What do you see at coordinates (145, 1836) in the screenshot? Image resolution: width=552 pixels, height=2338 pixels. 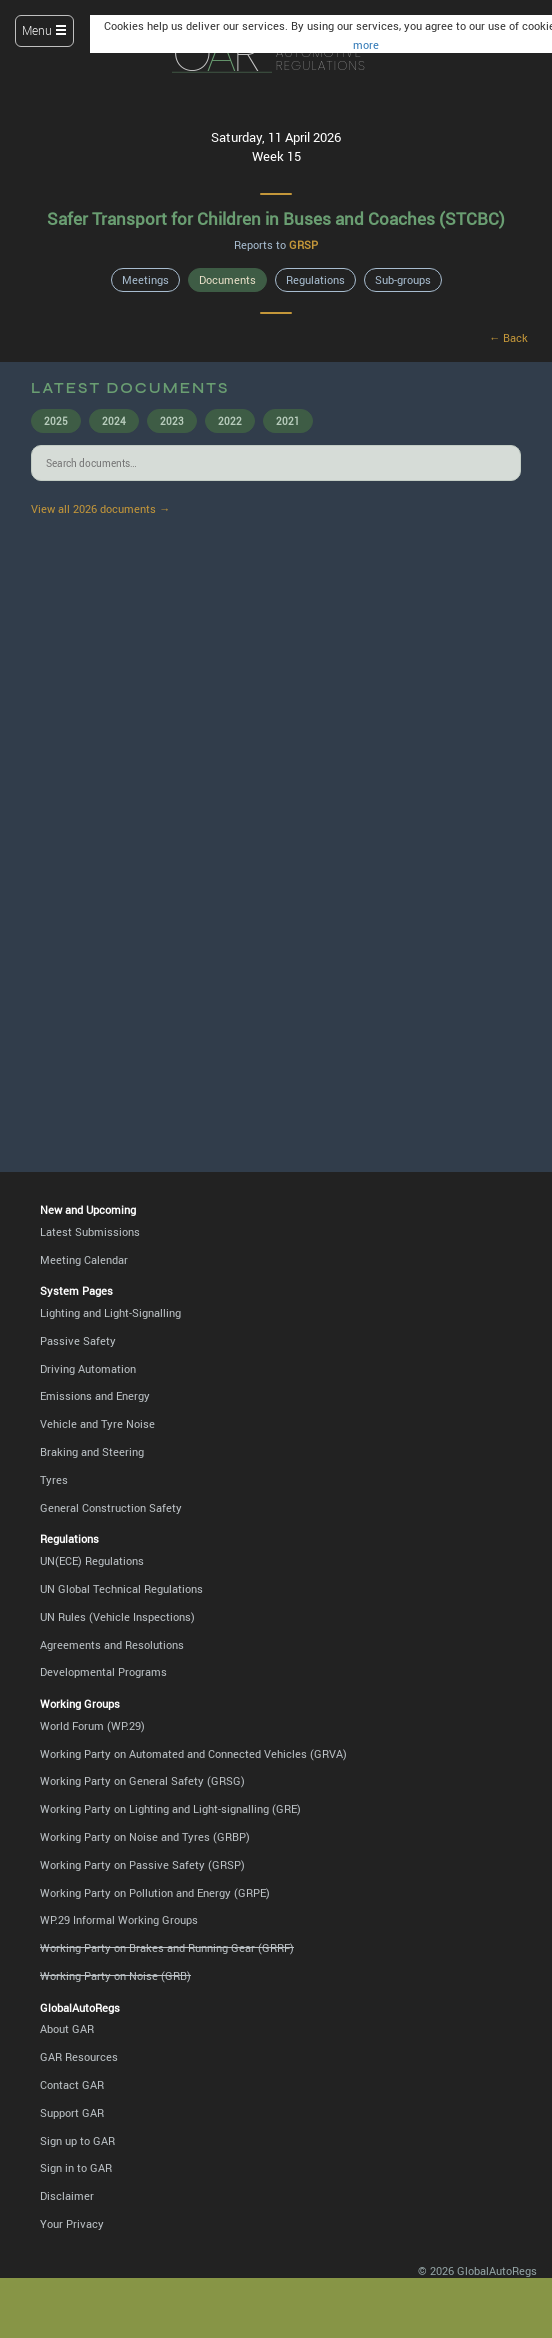 I see `Working Party on Noise and Tyres (GRBP)` at bounding box center [145, 1836].